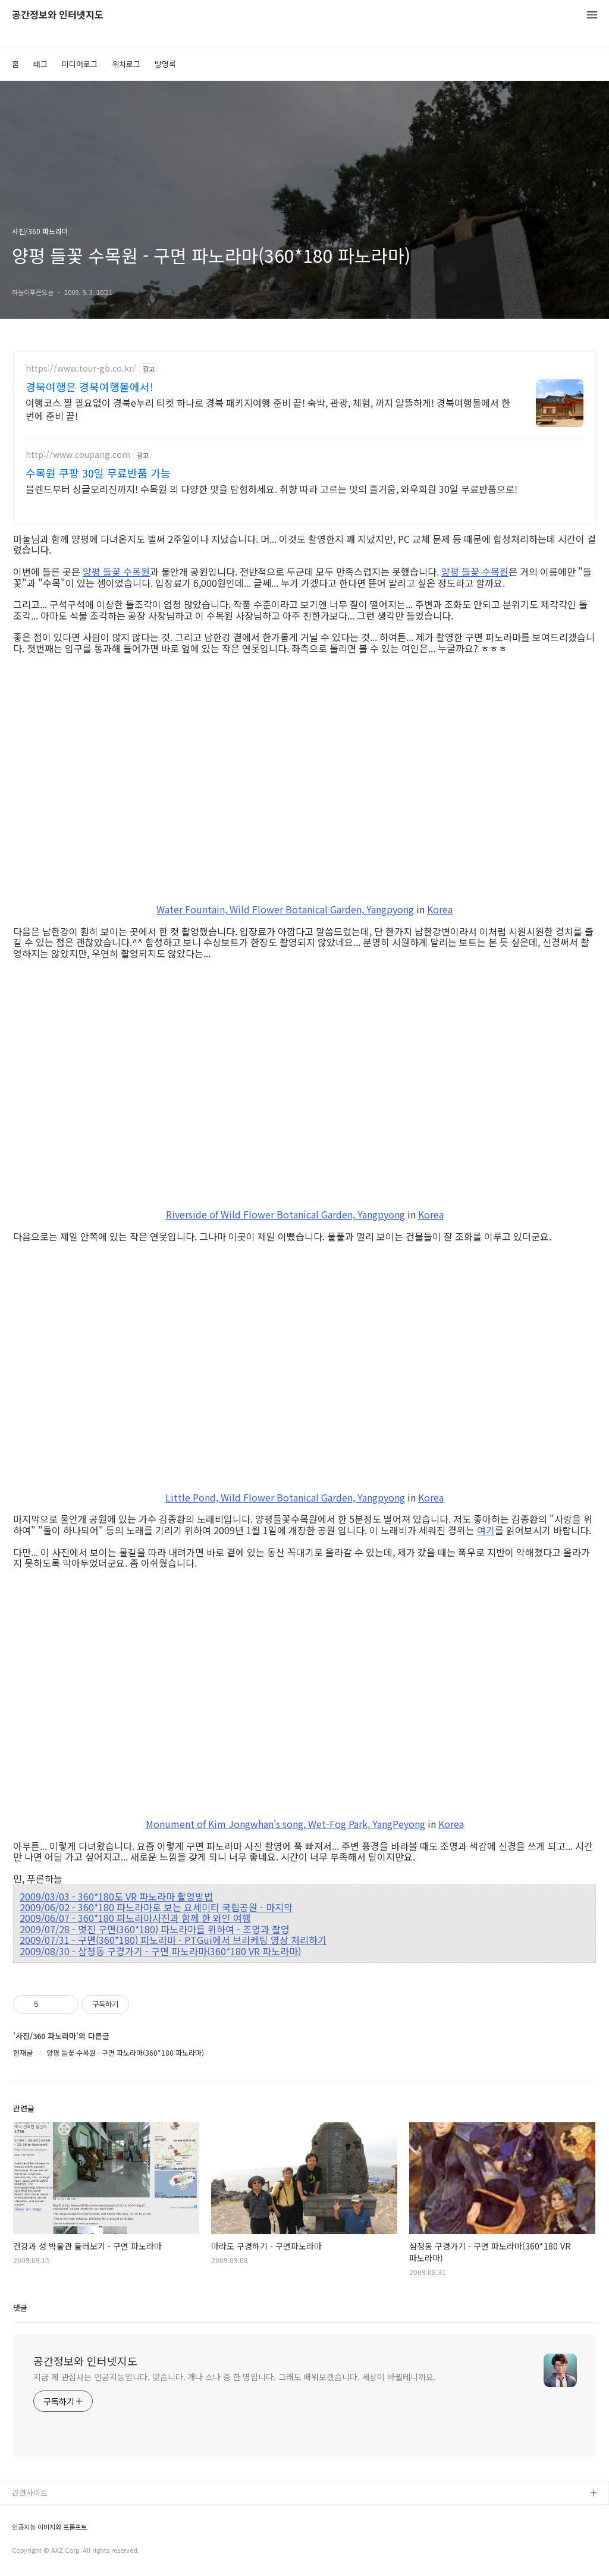 The image size is (609, 2576). What do you see at coordinates (285, 909) in the screenshot?
I see `Water Fountain, Wild Flower Botanical Garden, Yangpyong` at bounding box center [285, 909].